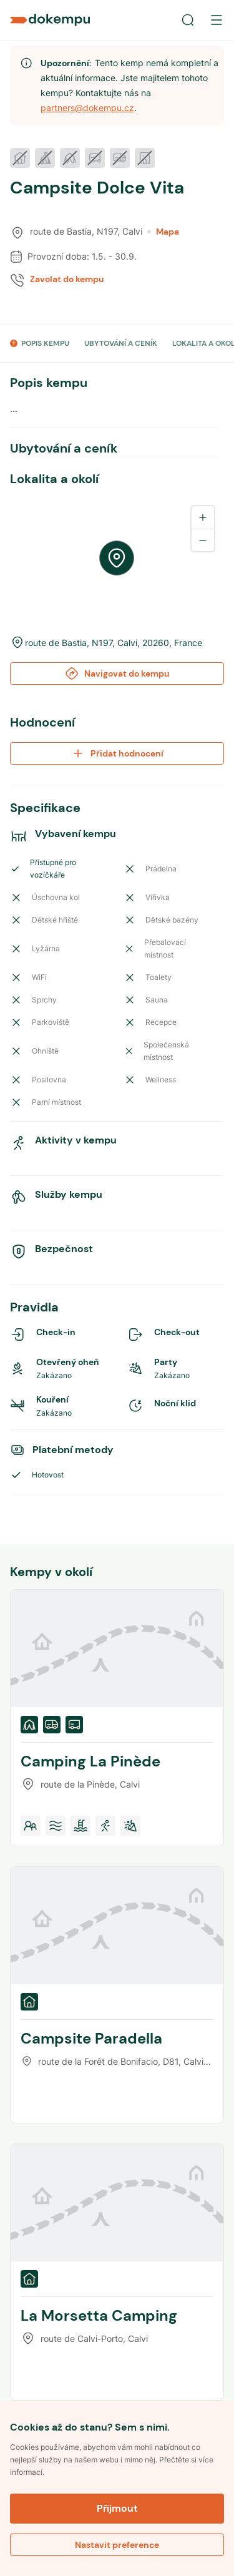  I want to click on partners@dokempu.cz, so click(87, 107).